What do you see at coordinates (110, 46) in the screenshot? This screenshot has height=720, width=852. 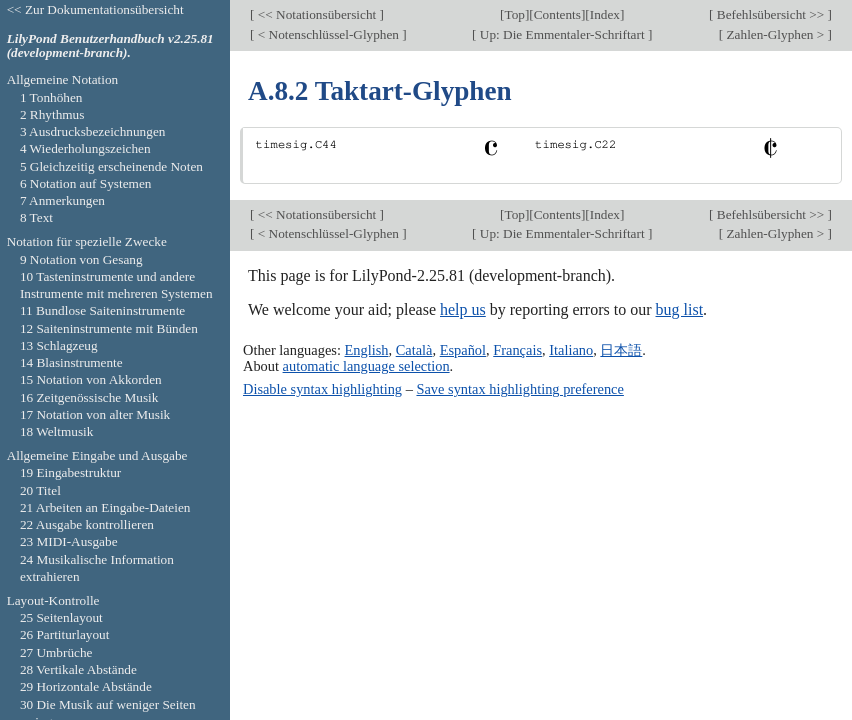 I see `LilyPond Benutzerhandbuch v2.25.81 (development-branch).` at bounding box center [110, 46].